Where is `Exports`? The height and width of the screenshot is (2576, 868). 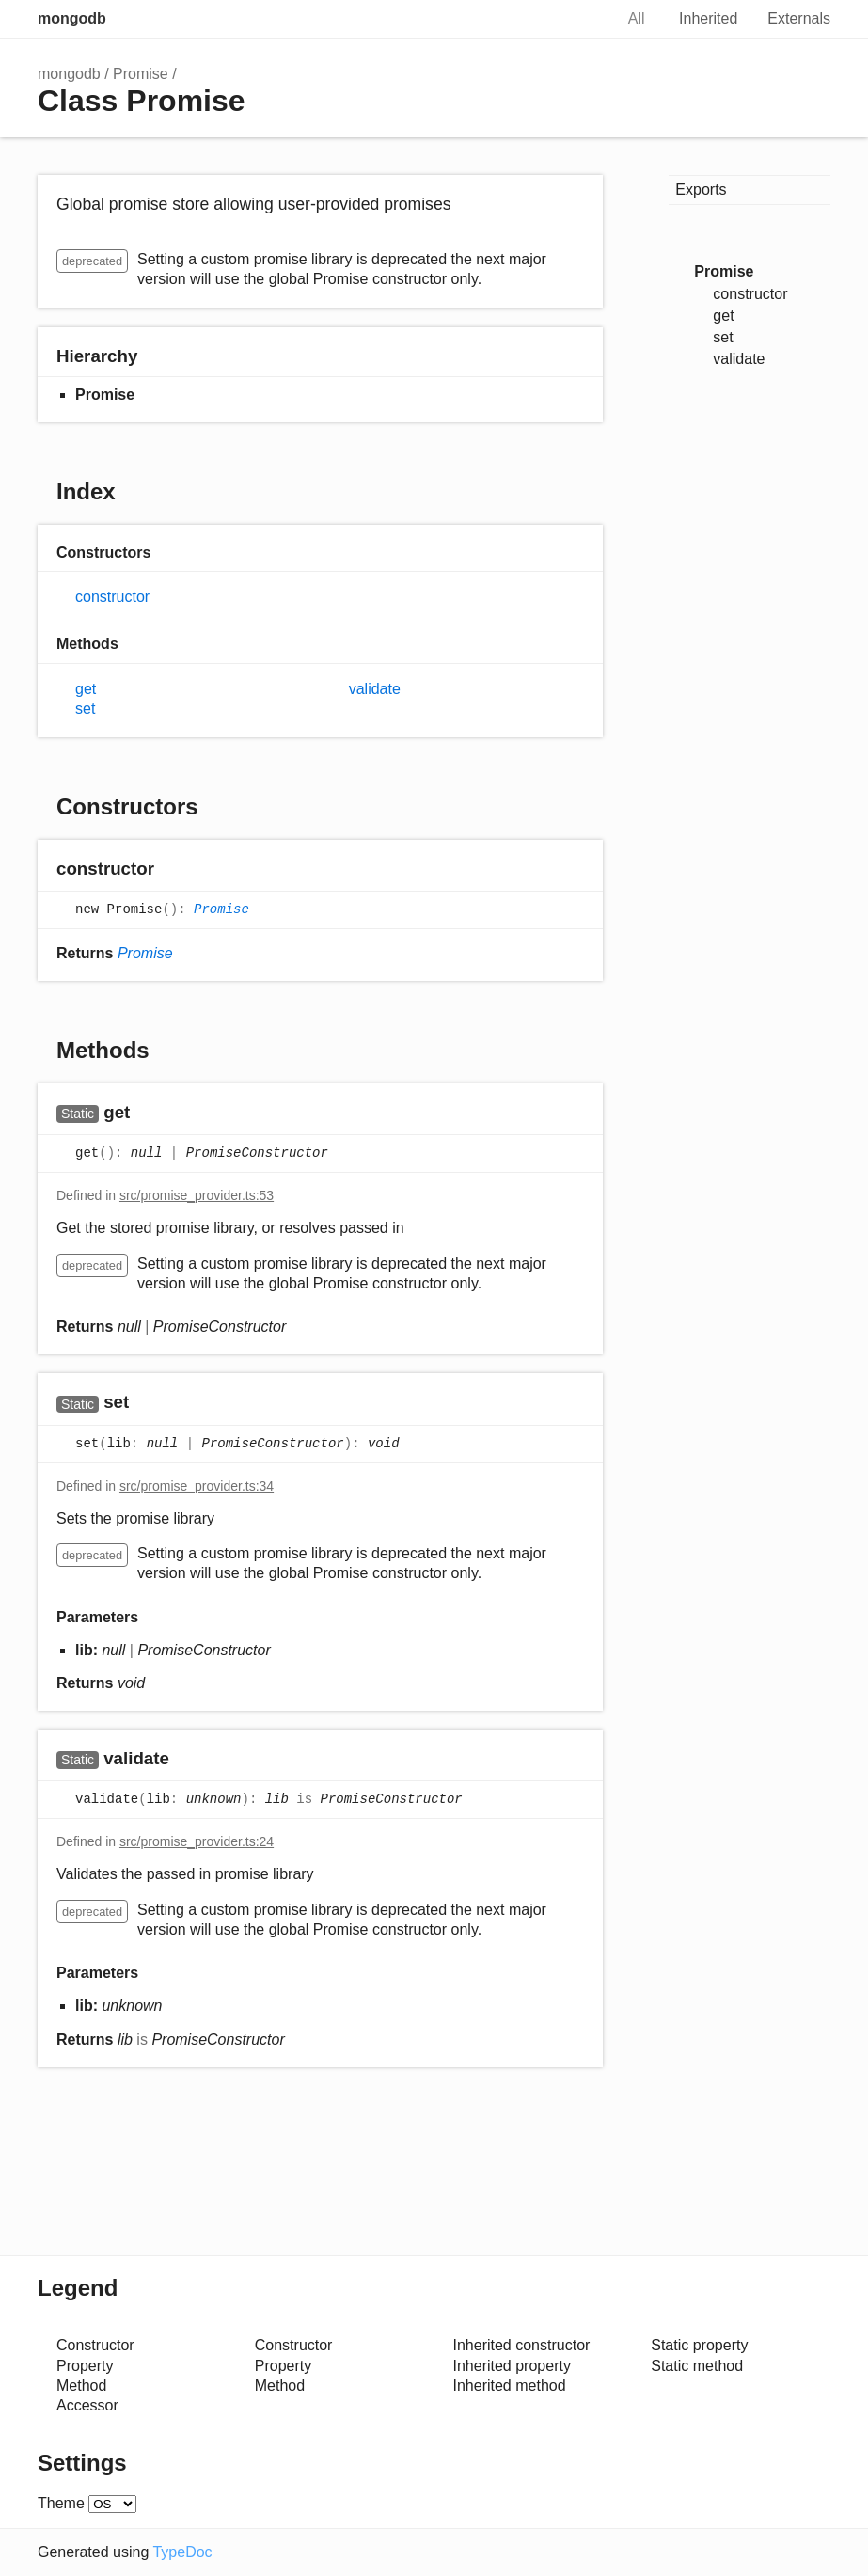 Exports is located at coordinates (700, 190).